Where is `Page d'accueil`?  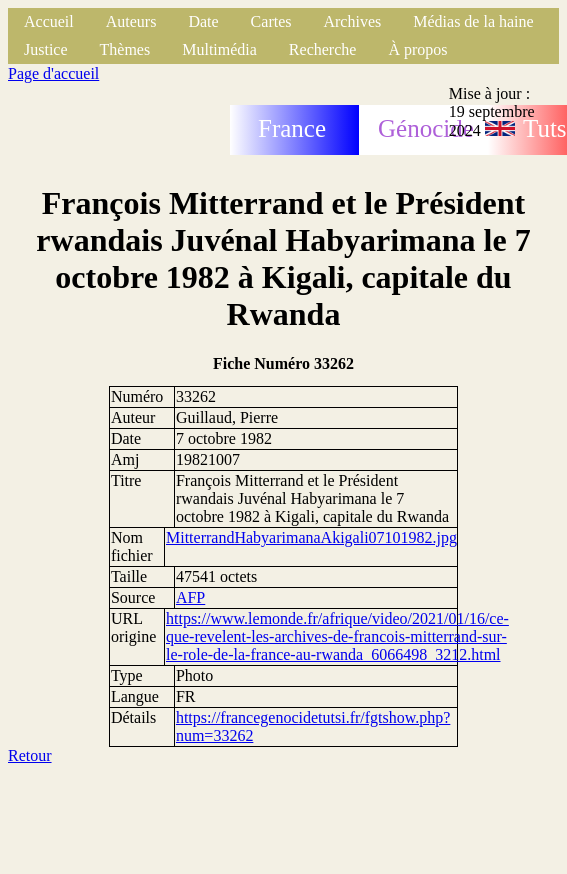 Page d'accueil is located at coordinates (53, 73).